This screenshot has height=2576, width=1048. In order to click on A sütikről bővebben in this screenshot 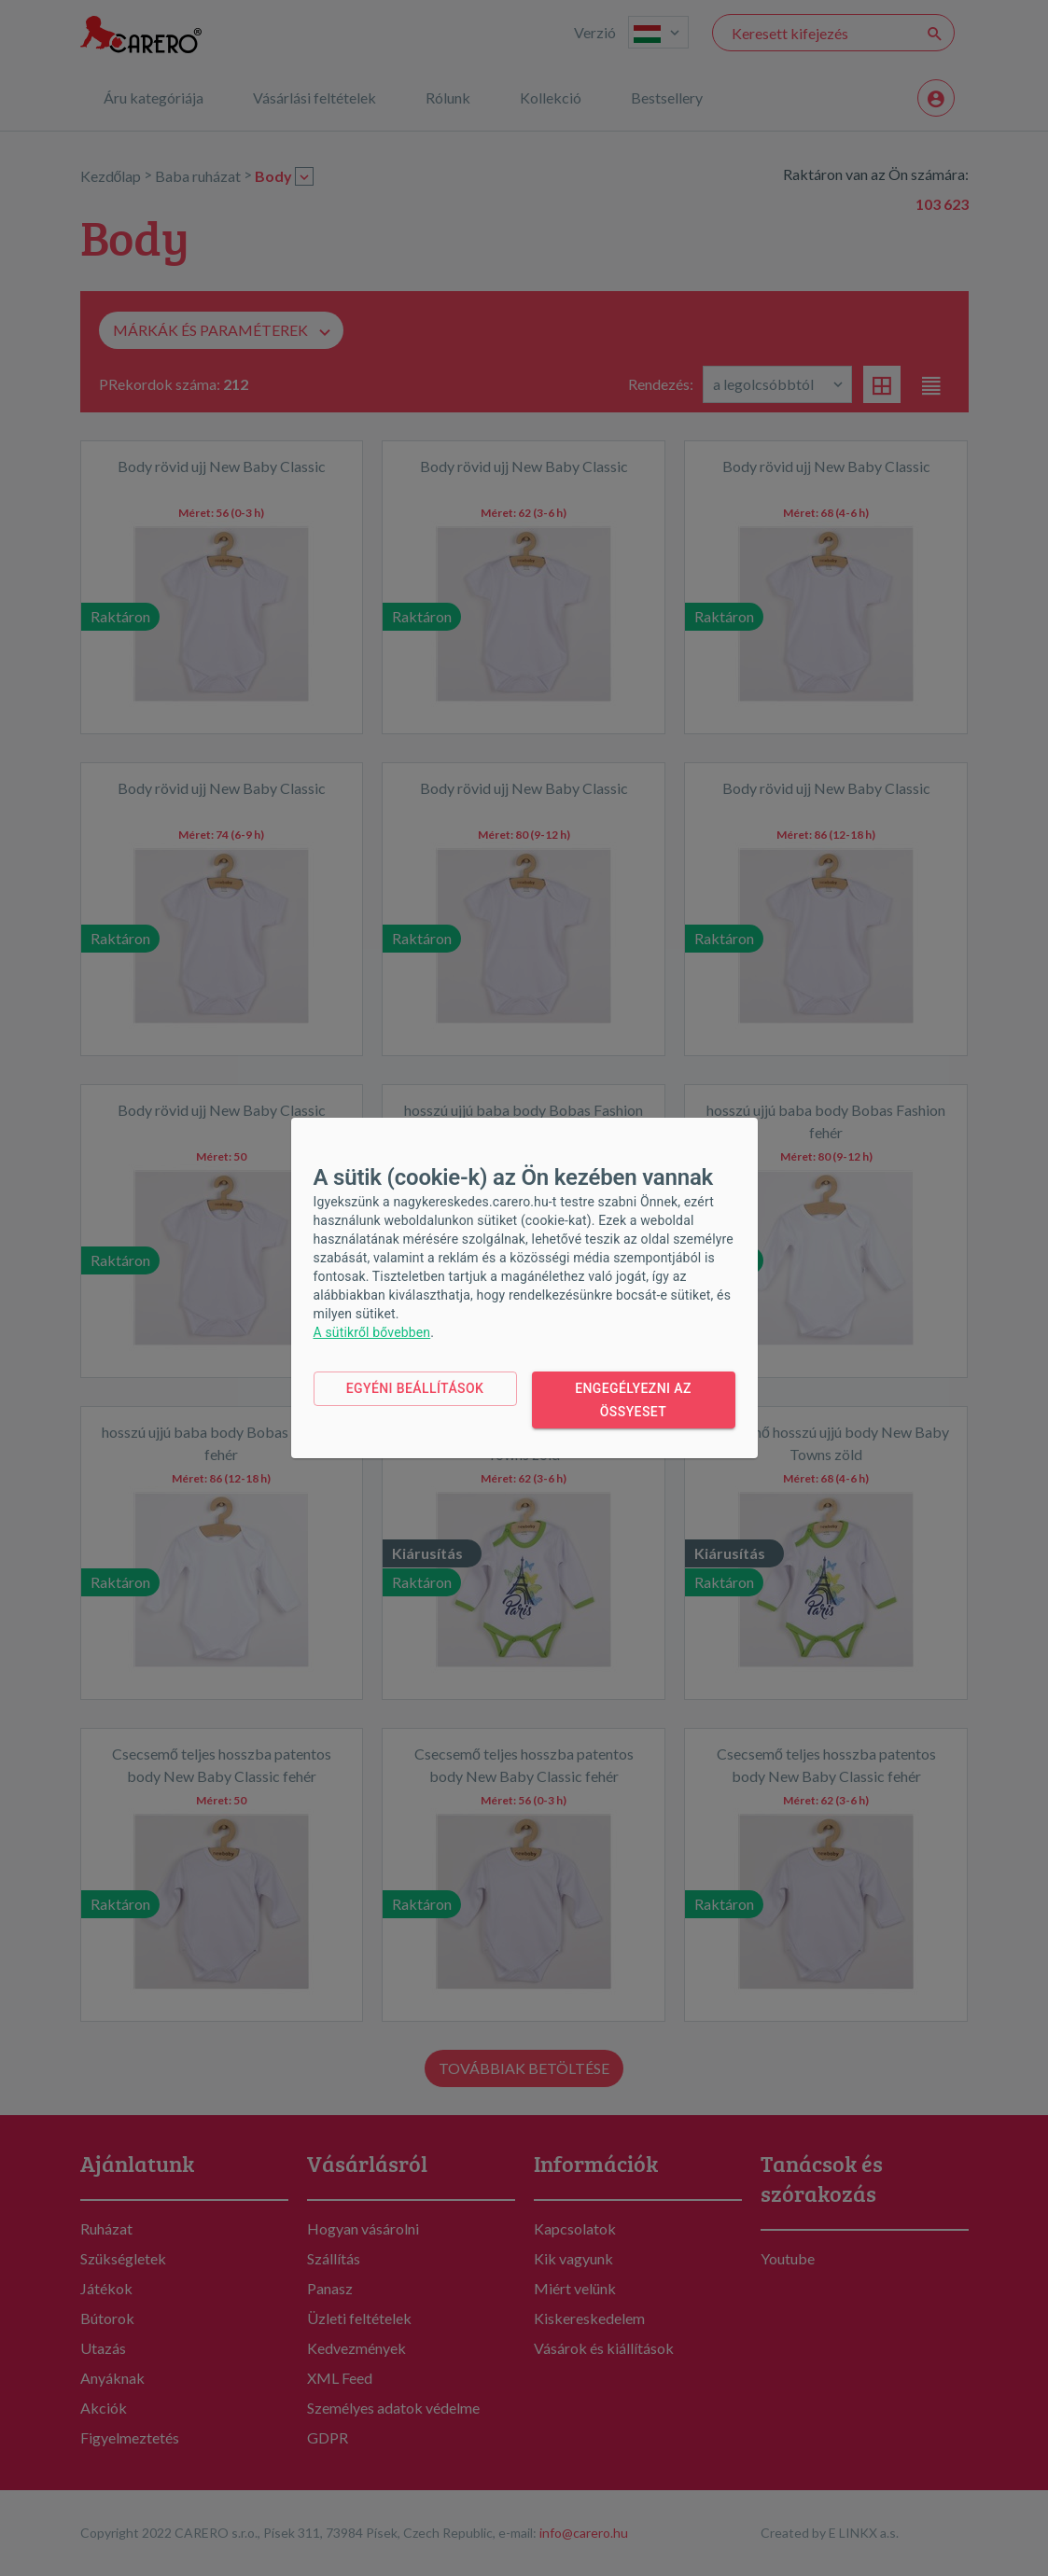, I will do `click(372, 1332)`.